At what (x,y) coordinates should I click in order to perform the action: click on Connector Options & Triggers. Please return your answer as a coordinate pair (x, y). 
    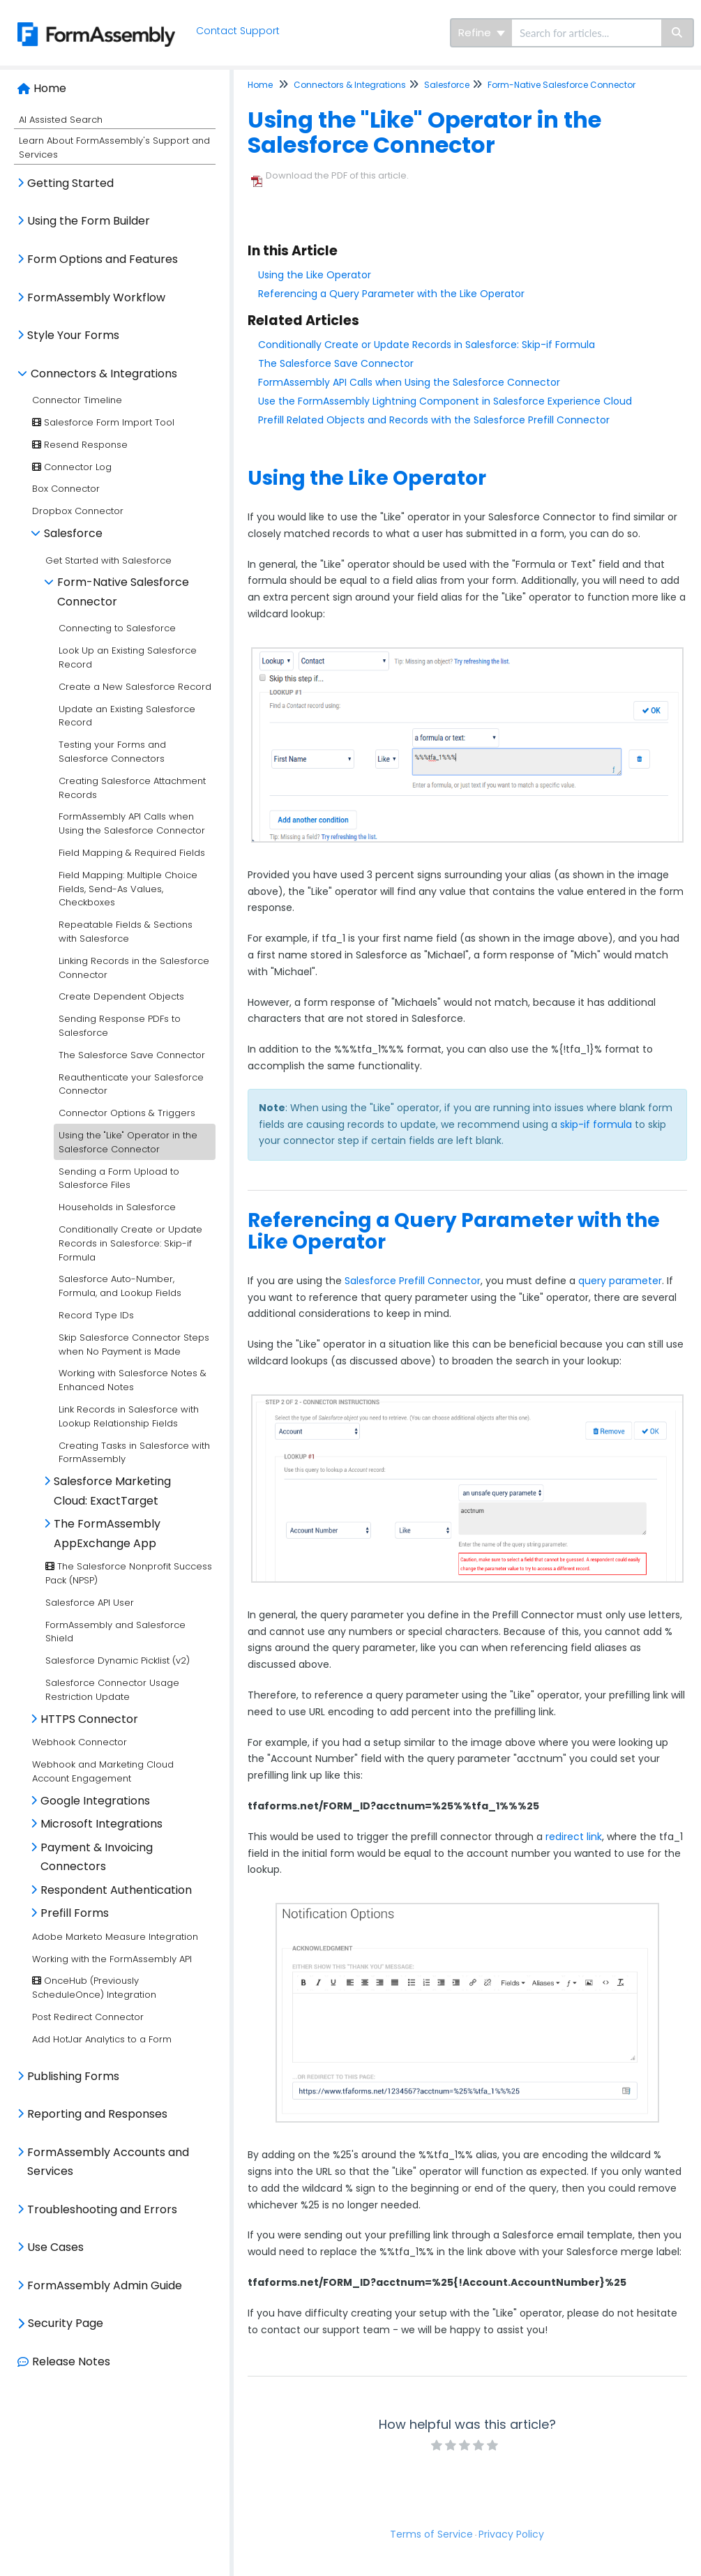
    Looking at the image, I should click on (127, 1113).